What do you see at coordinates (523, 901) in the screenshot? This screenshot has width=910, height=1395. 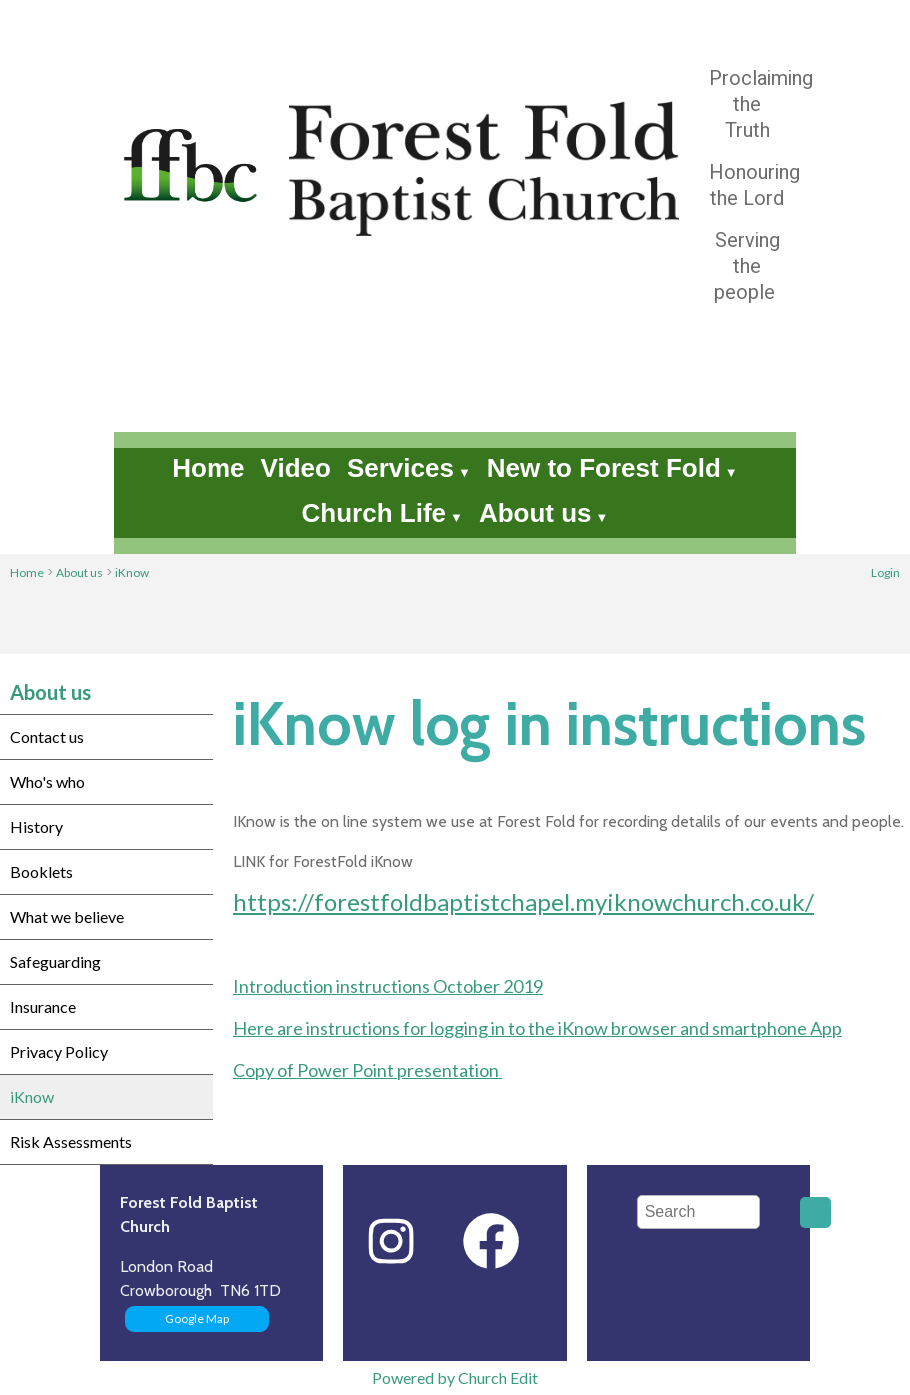 I see `https://forestfoldbaptistchapel.myiknowchurch.co.uk/` at bounding box center [523, 901].